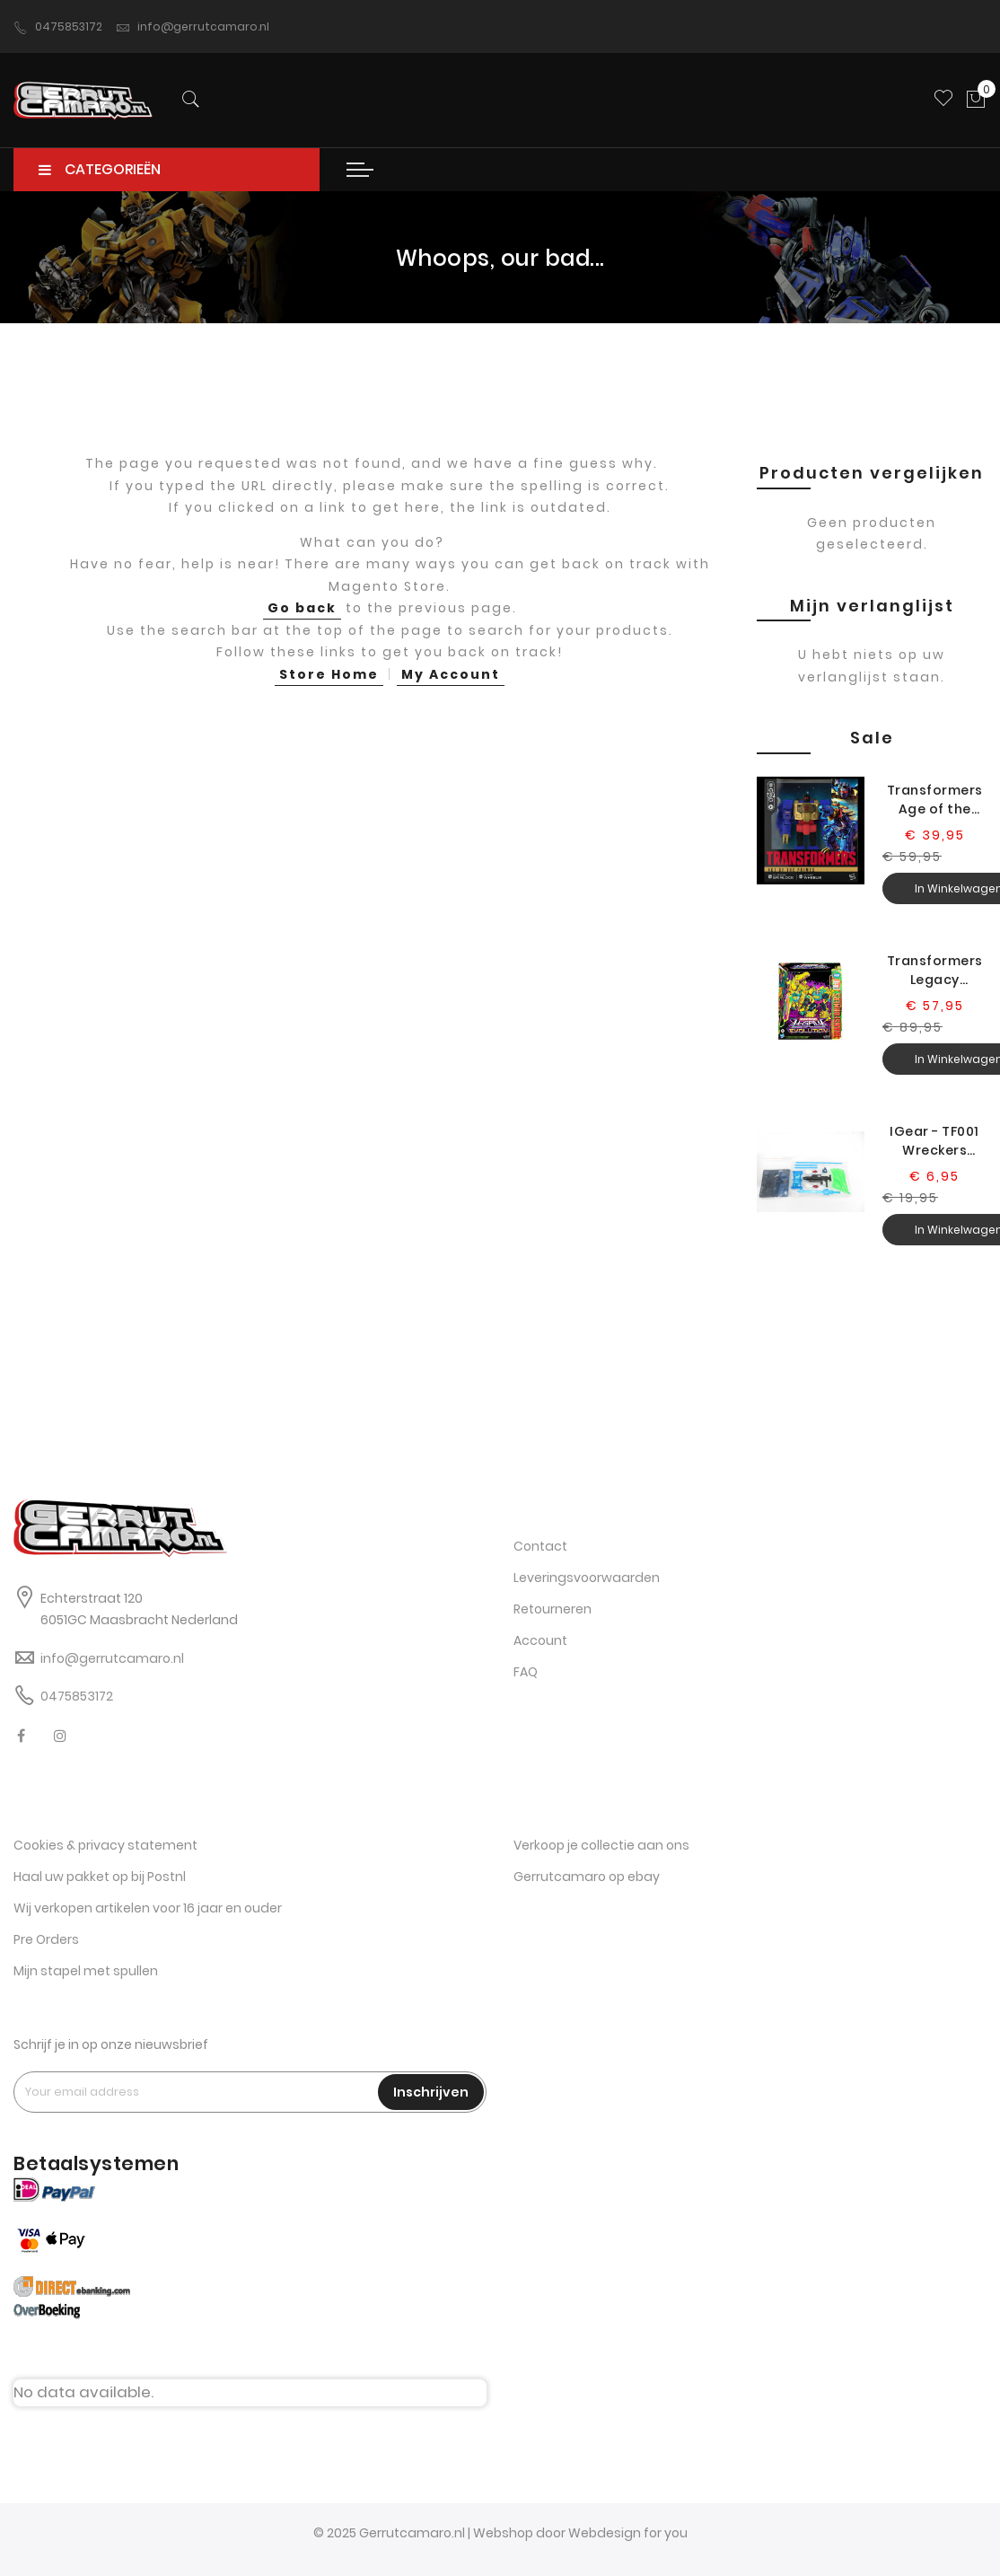 This screenshot has width=1000, height=2576. What do you see at coordinates (85, 1971) in the screenshot?
I see `Mijn stapel met spullen` at bounding box center [85, 1971].